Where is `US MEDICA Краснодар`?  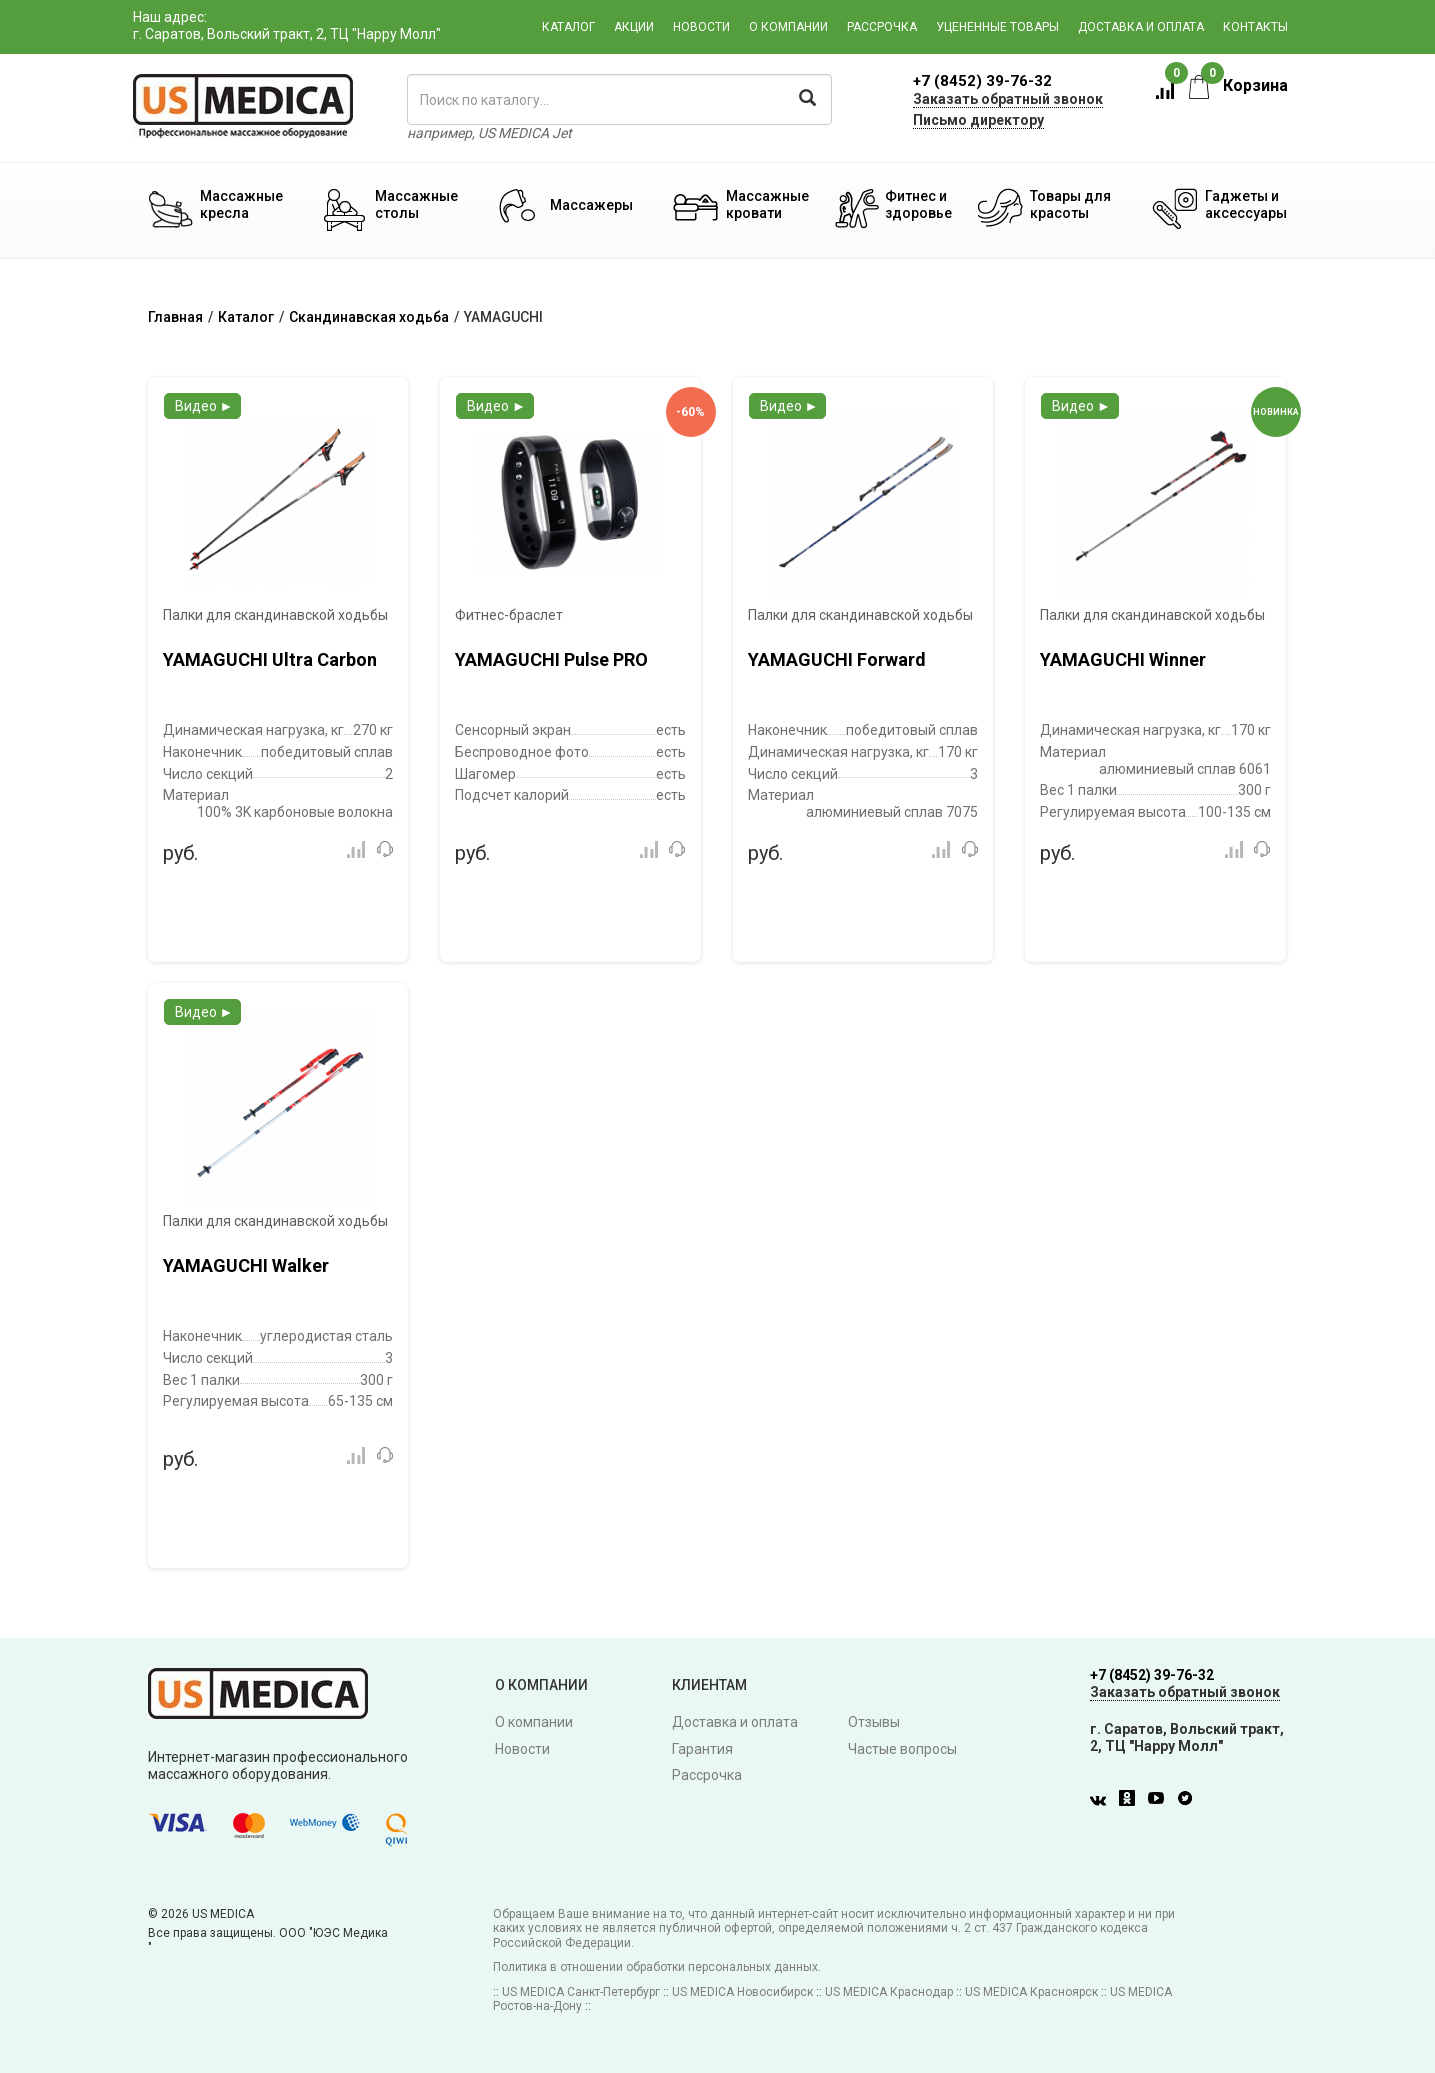 US MEDICA Краснодар is located at coordinates (889, 1992).